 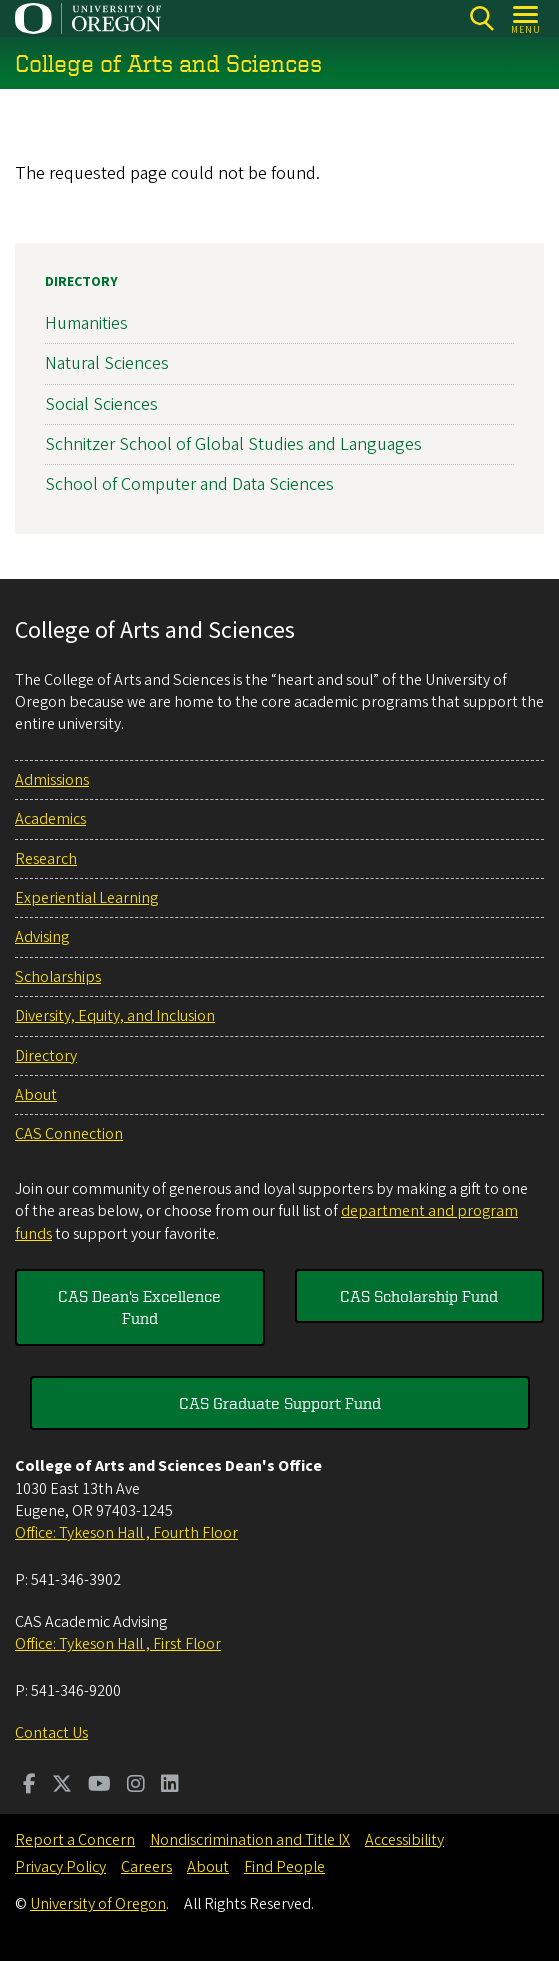 I want to click on Accessibility, so click(x=404, y=1840).